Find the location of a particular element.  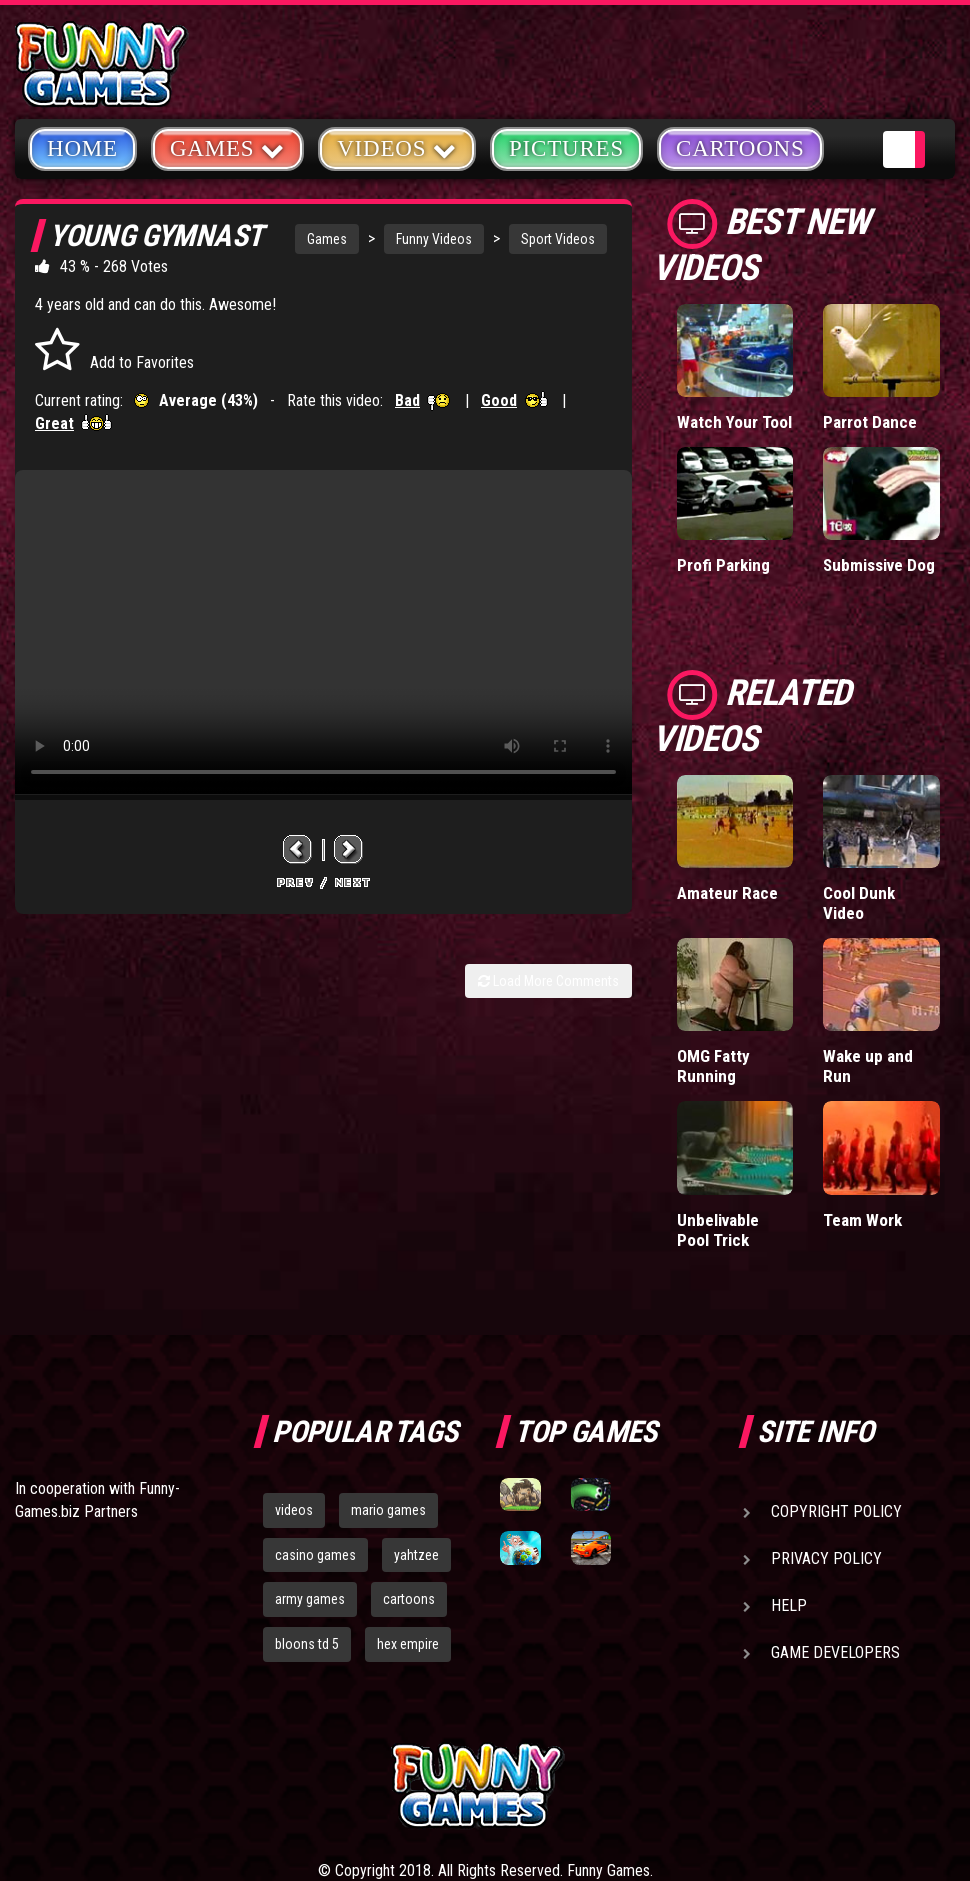

Unbelivable Pool Trick is located at coordinates (718, 1230).